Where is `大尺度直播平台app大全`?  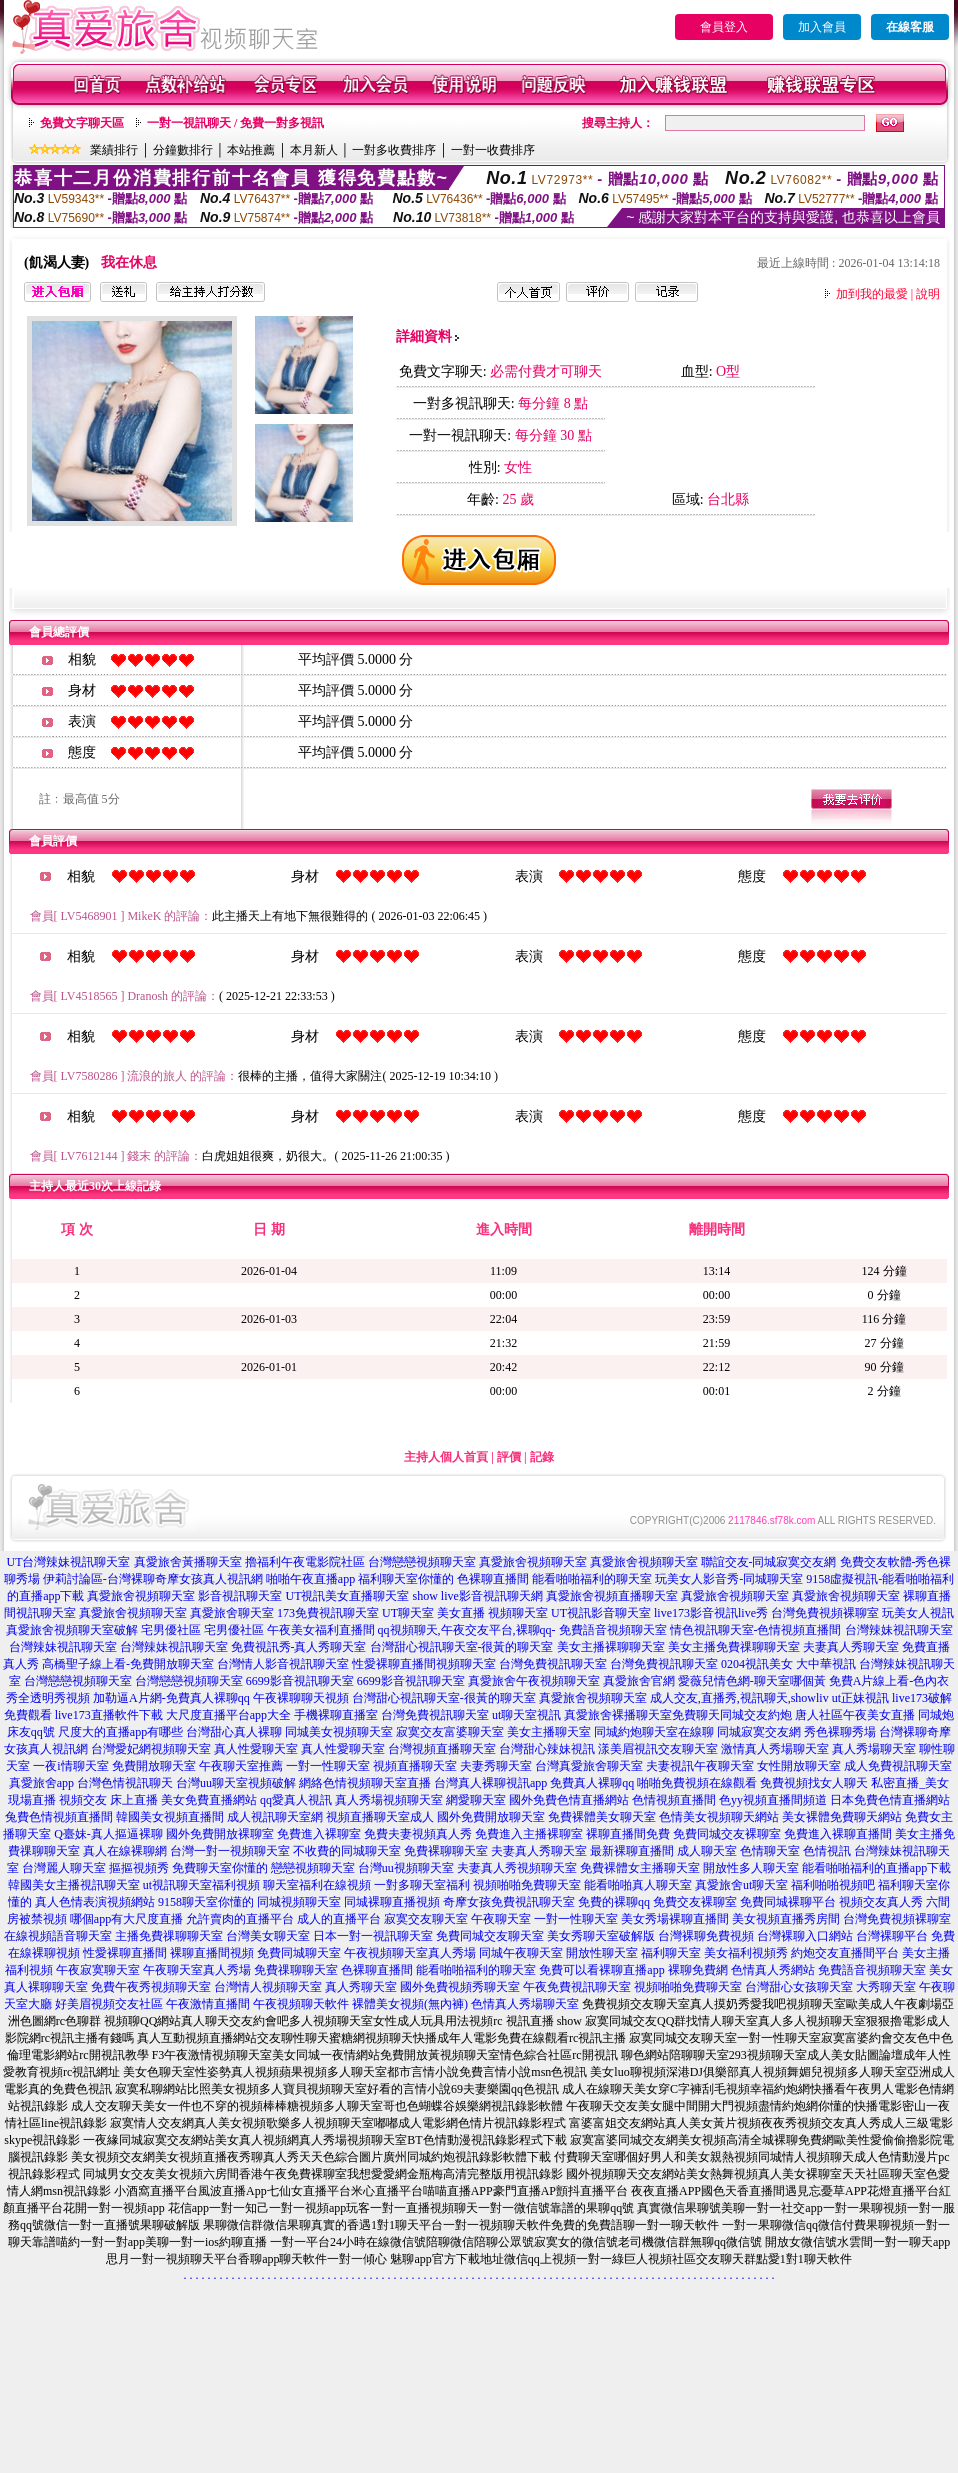 大尺度直播平台app大全 is located at coordinates (228, 1715).